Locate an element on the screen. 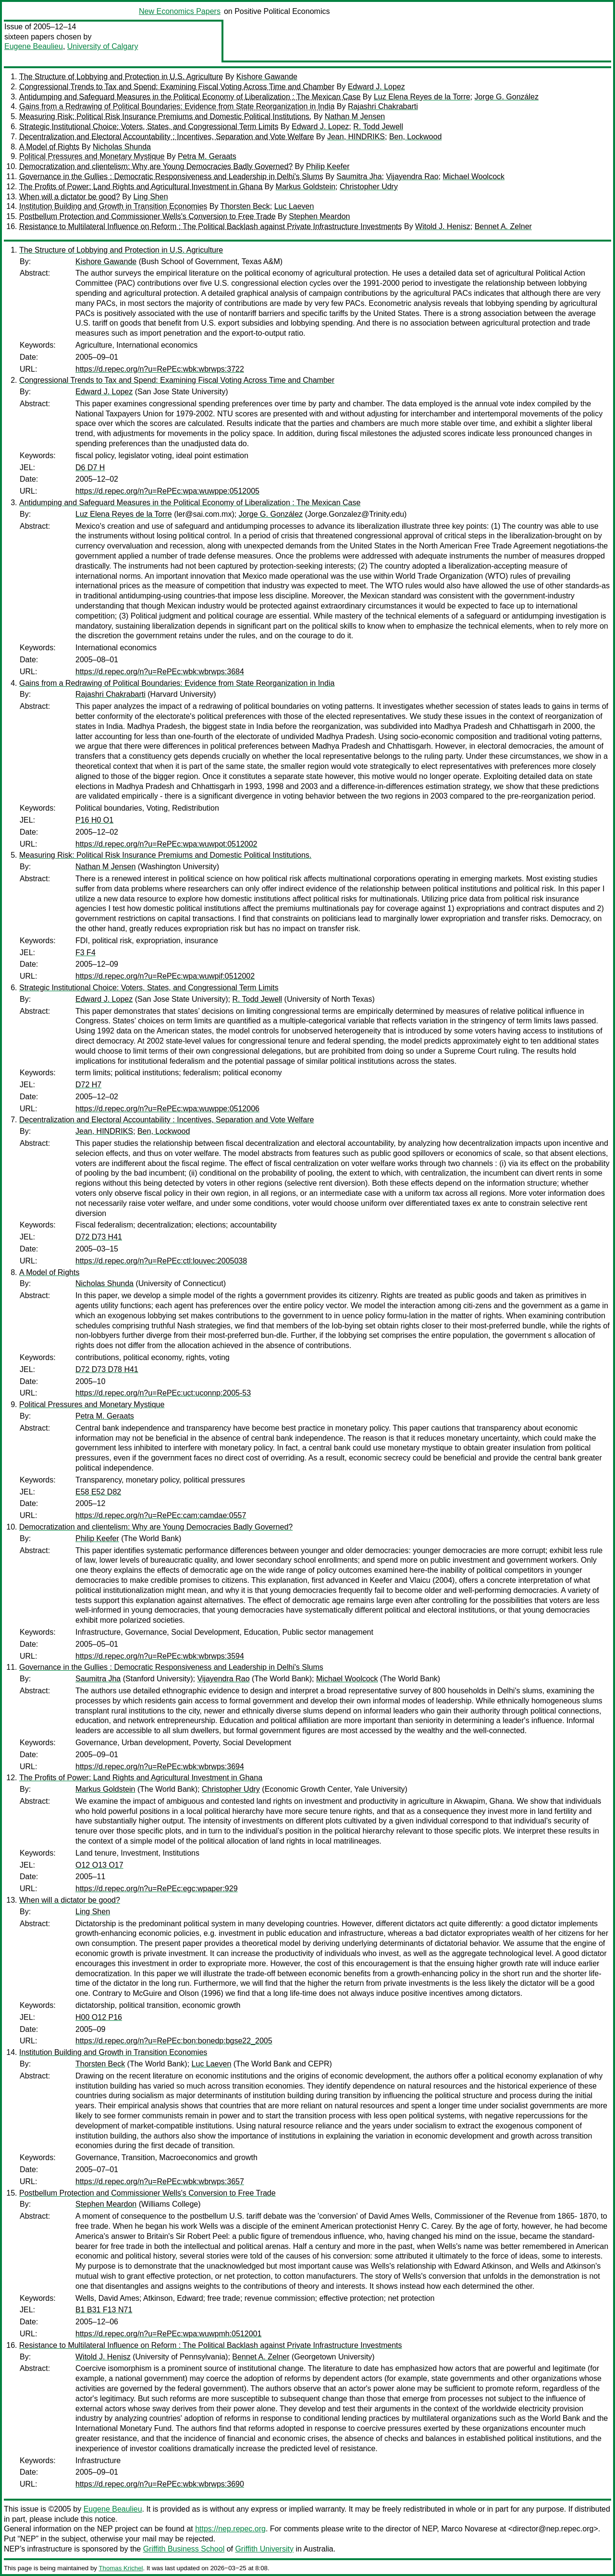 This screenshot has height=2576, width=615. New Economics Papers is located at coordinates (180, 11).